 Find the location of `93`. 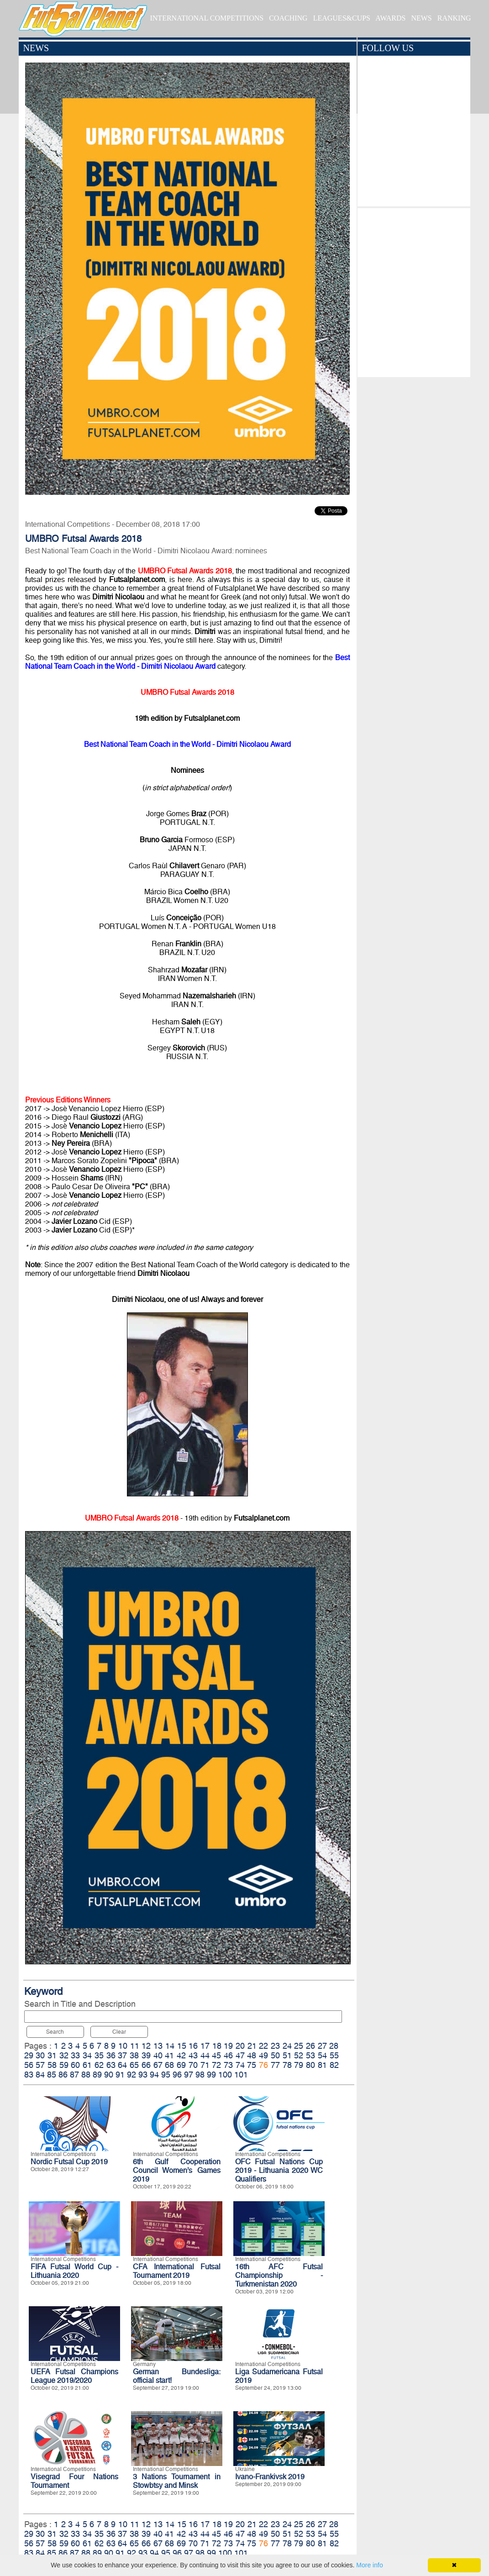

93 is located at coordinates (142, 2074).